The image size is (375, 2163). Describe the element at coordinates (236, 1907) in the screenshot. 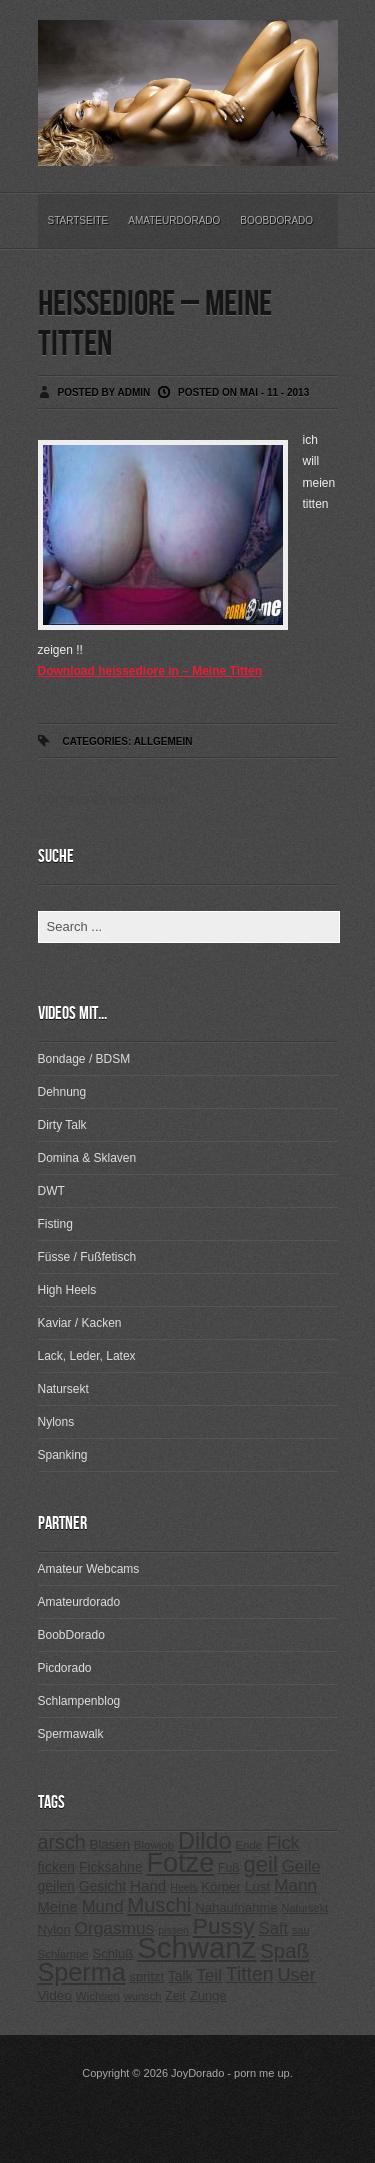

I see `Nahaufnahme [Nahaufnahme (255 Einträge)]` at that location.